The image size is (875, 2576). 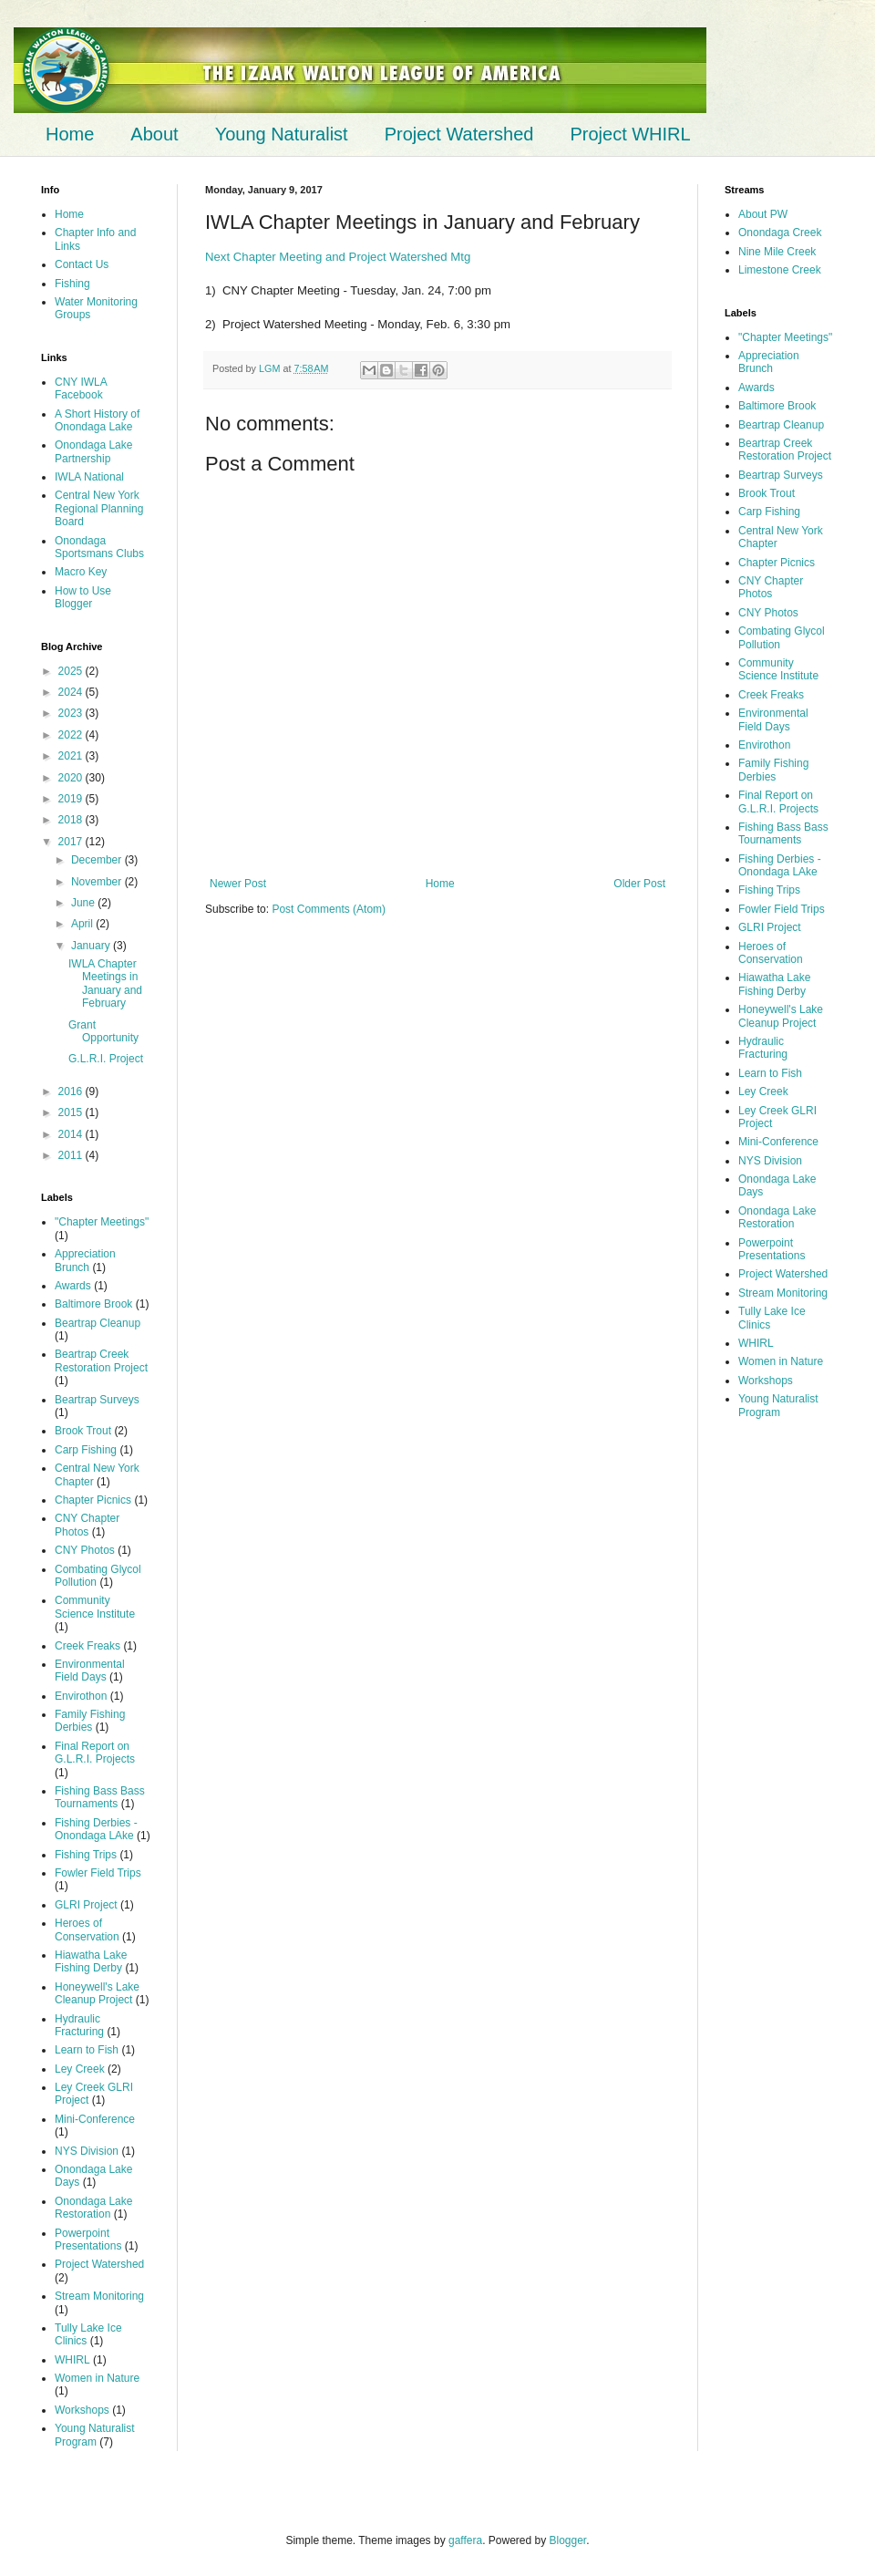 I want to click on Women in Nature, so click(x=97, y=2378).